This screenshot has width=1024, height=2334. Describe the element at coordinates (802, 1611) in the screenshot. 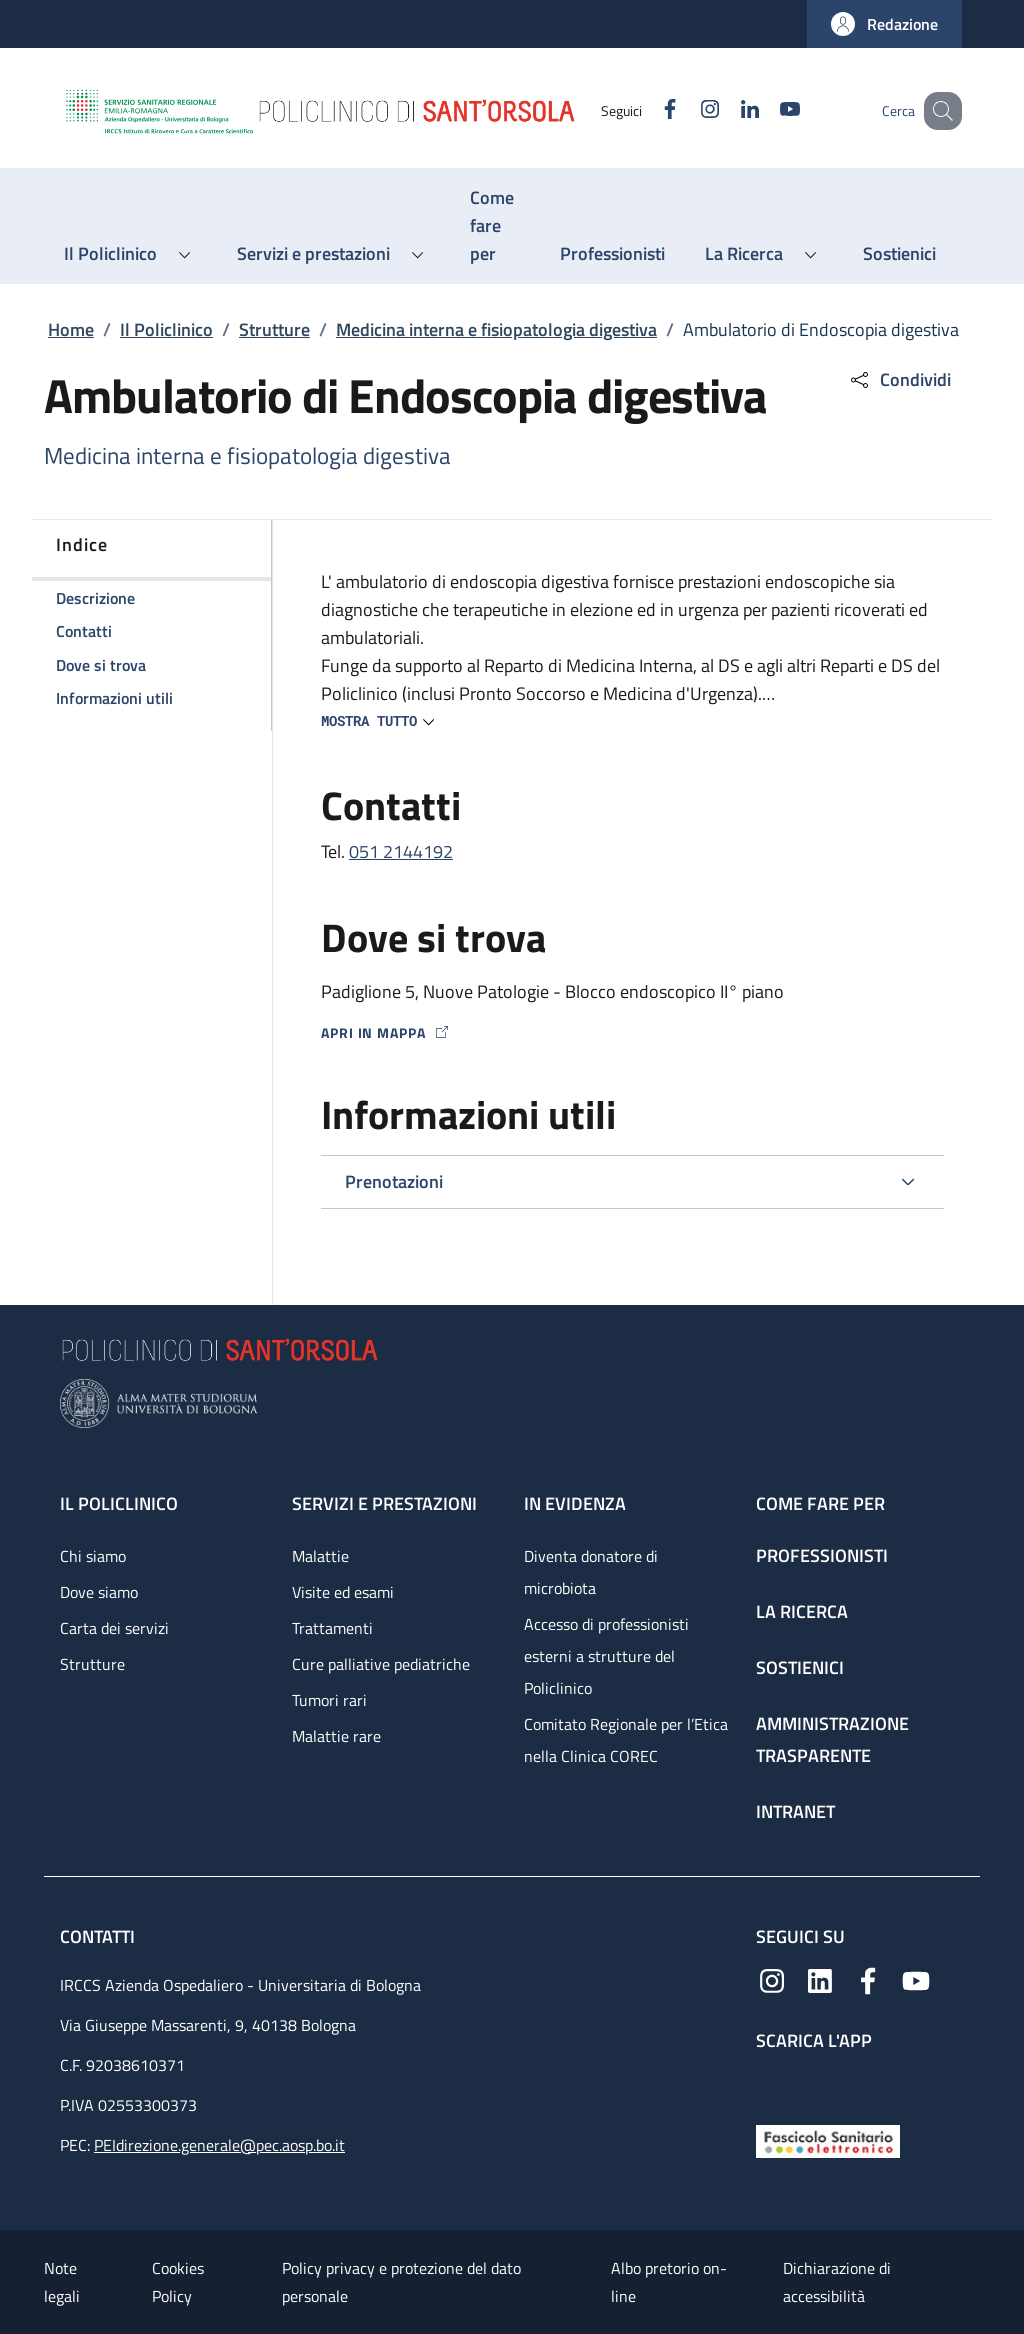

I see `La ricerca [La ricerca - link footer]` at that location.